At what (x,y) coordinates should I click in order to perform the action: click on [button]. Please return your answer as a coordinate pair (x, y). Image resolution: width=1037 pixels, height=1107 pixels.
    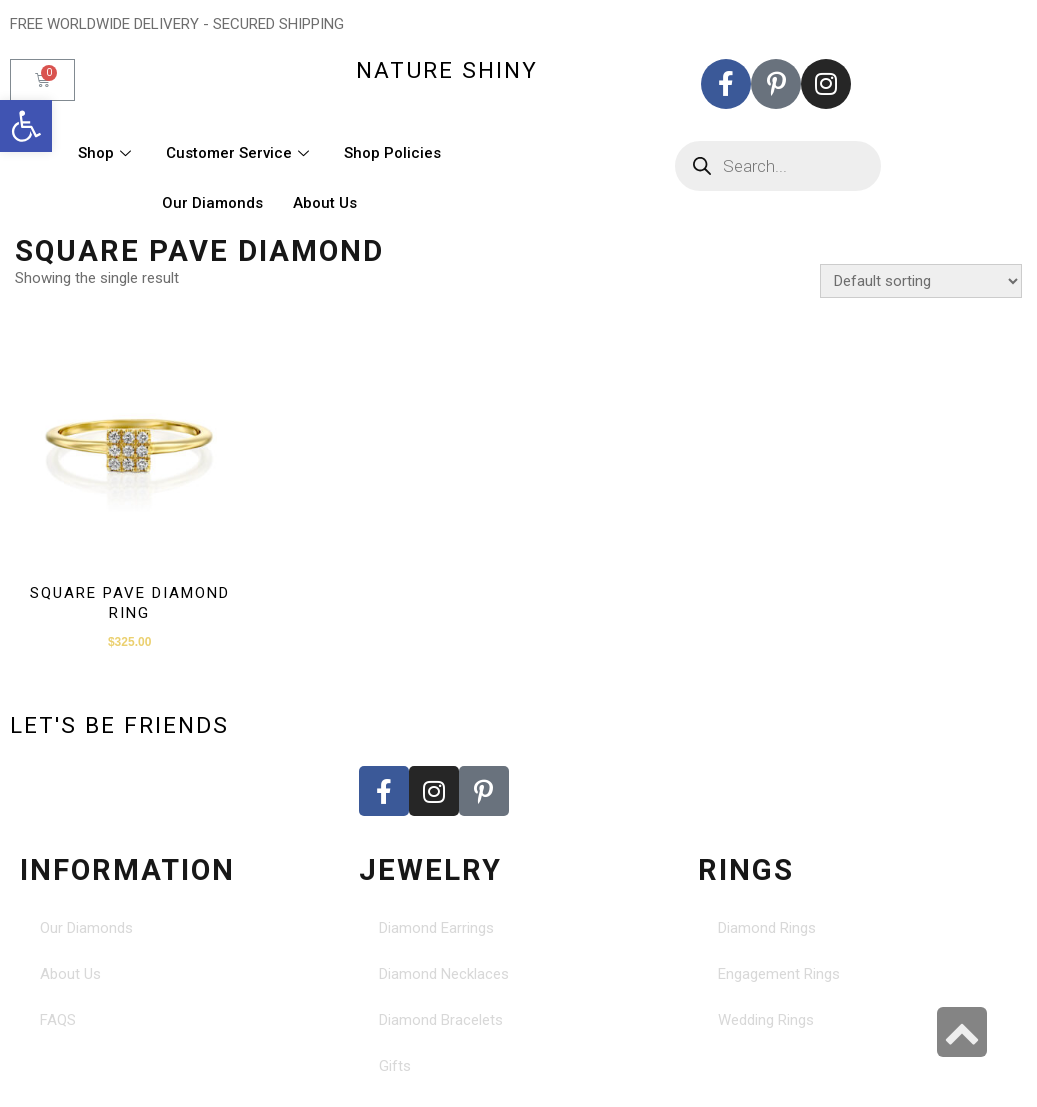
    Looking at the image, I should click on (26, 126).